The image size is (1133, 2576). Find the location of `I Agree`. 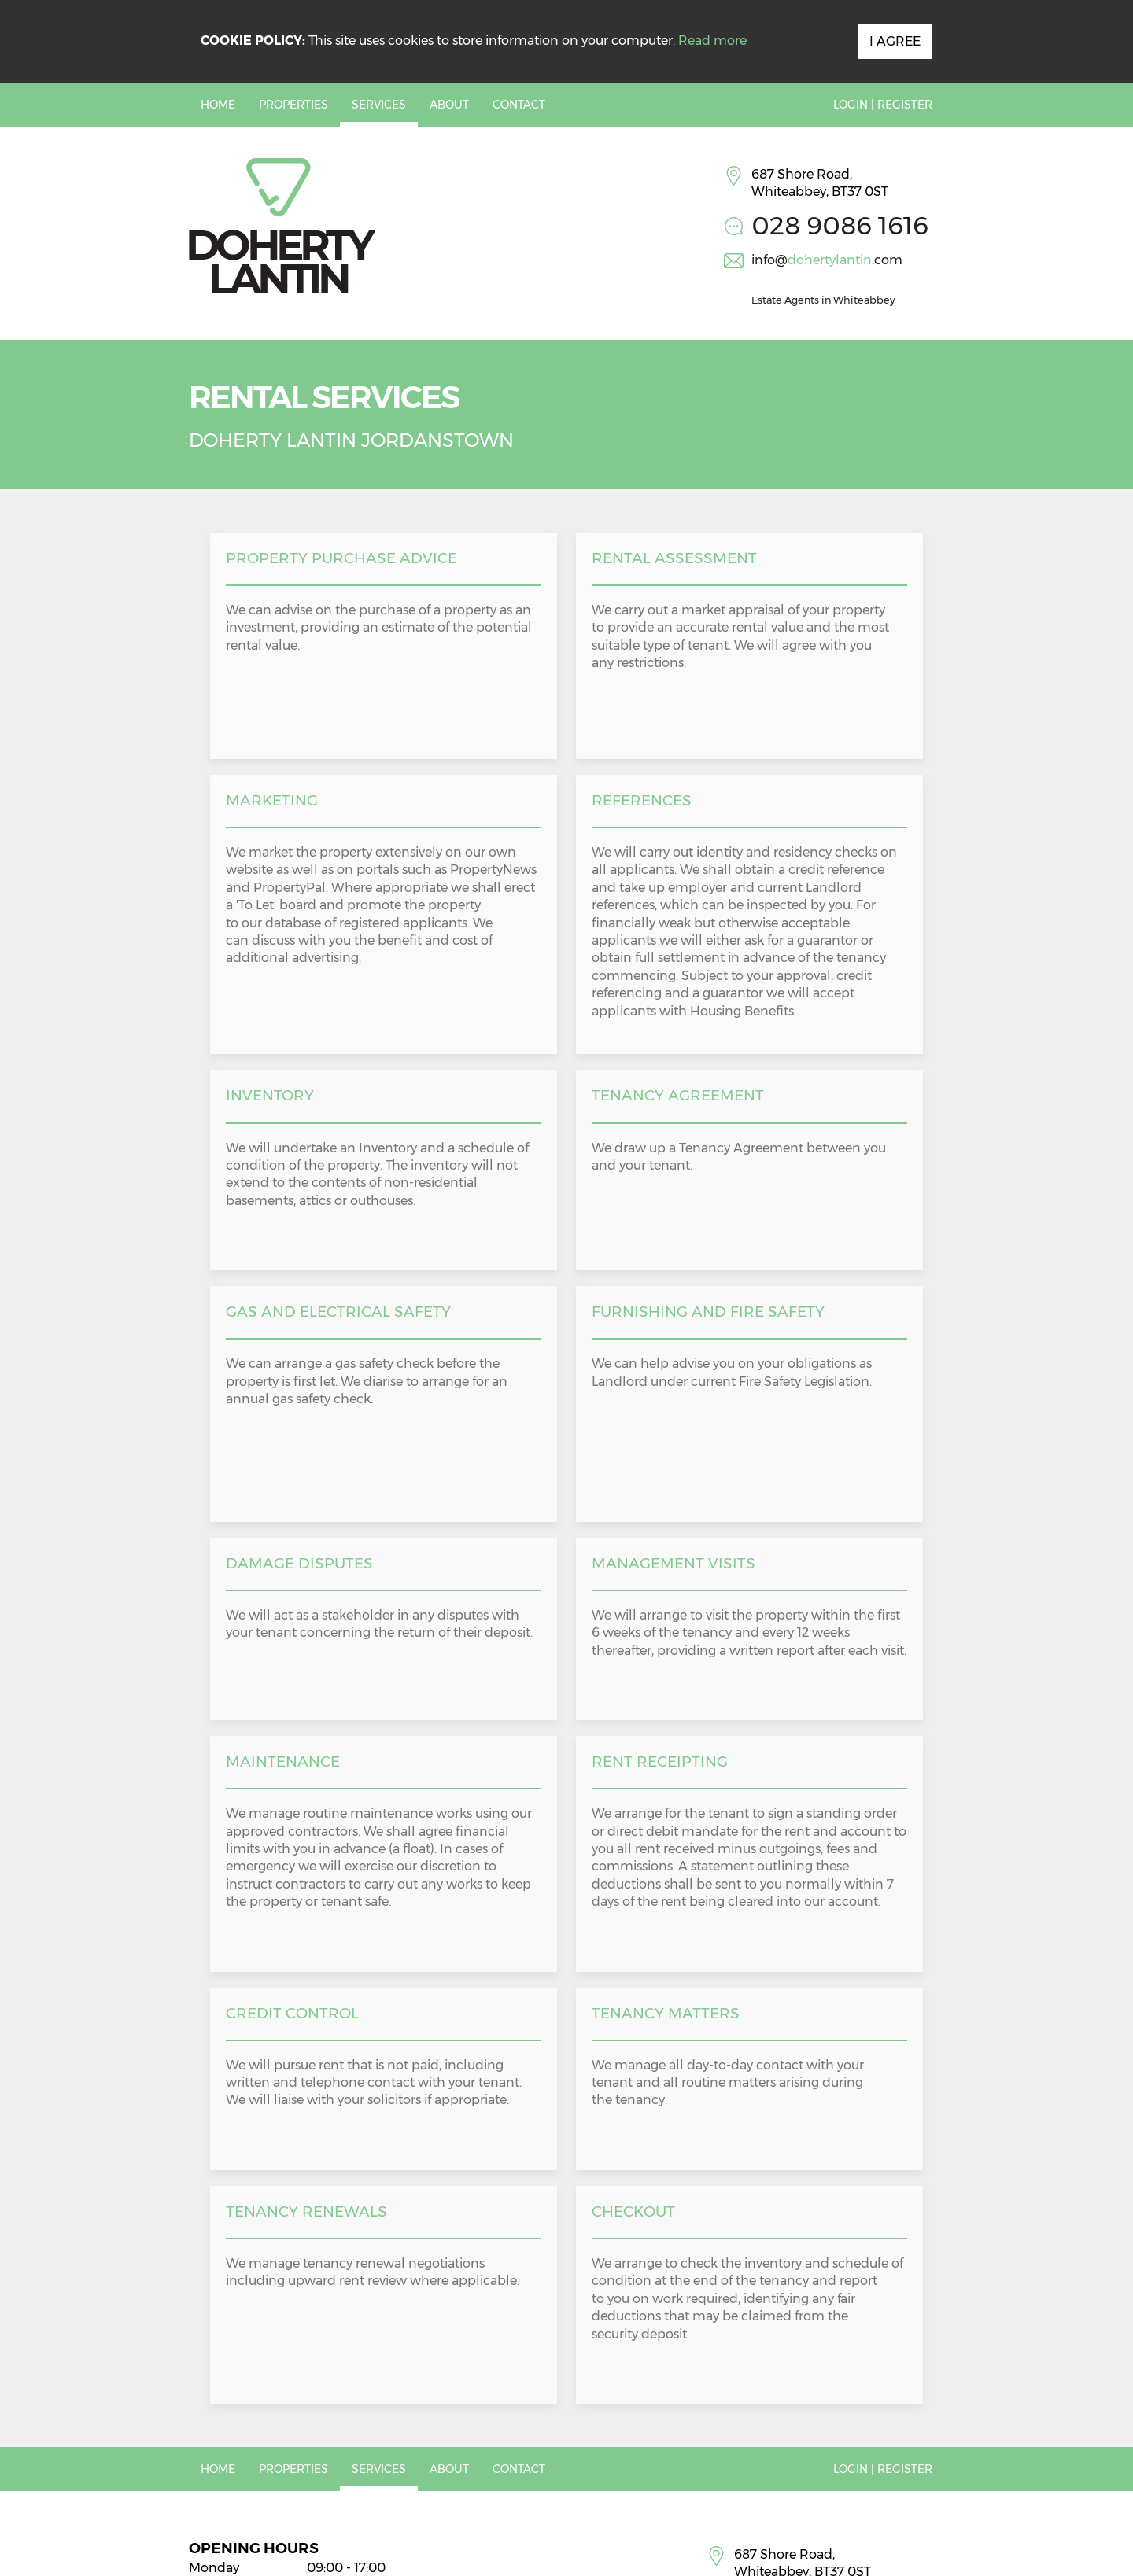

I Agree is located at coordinates (895, 41).